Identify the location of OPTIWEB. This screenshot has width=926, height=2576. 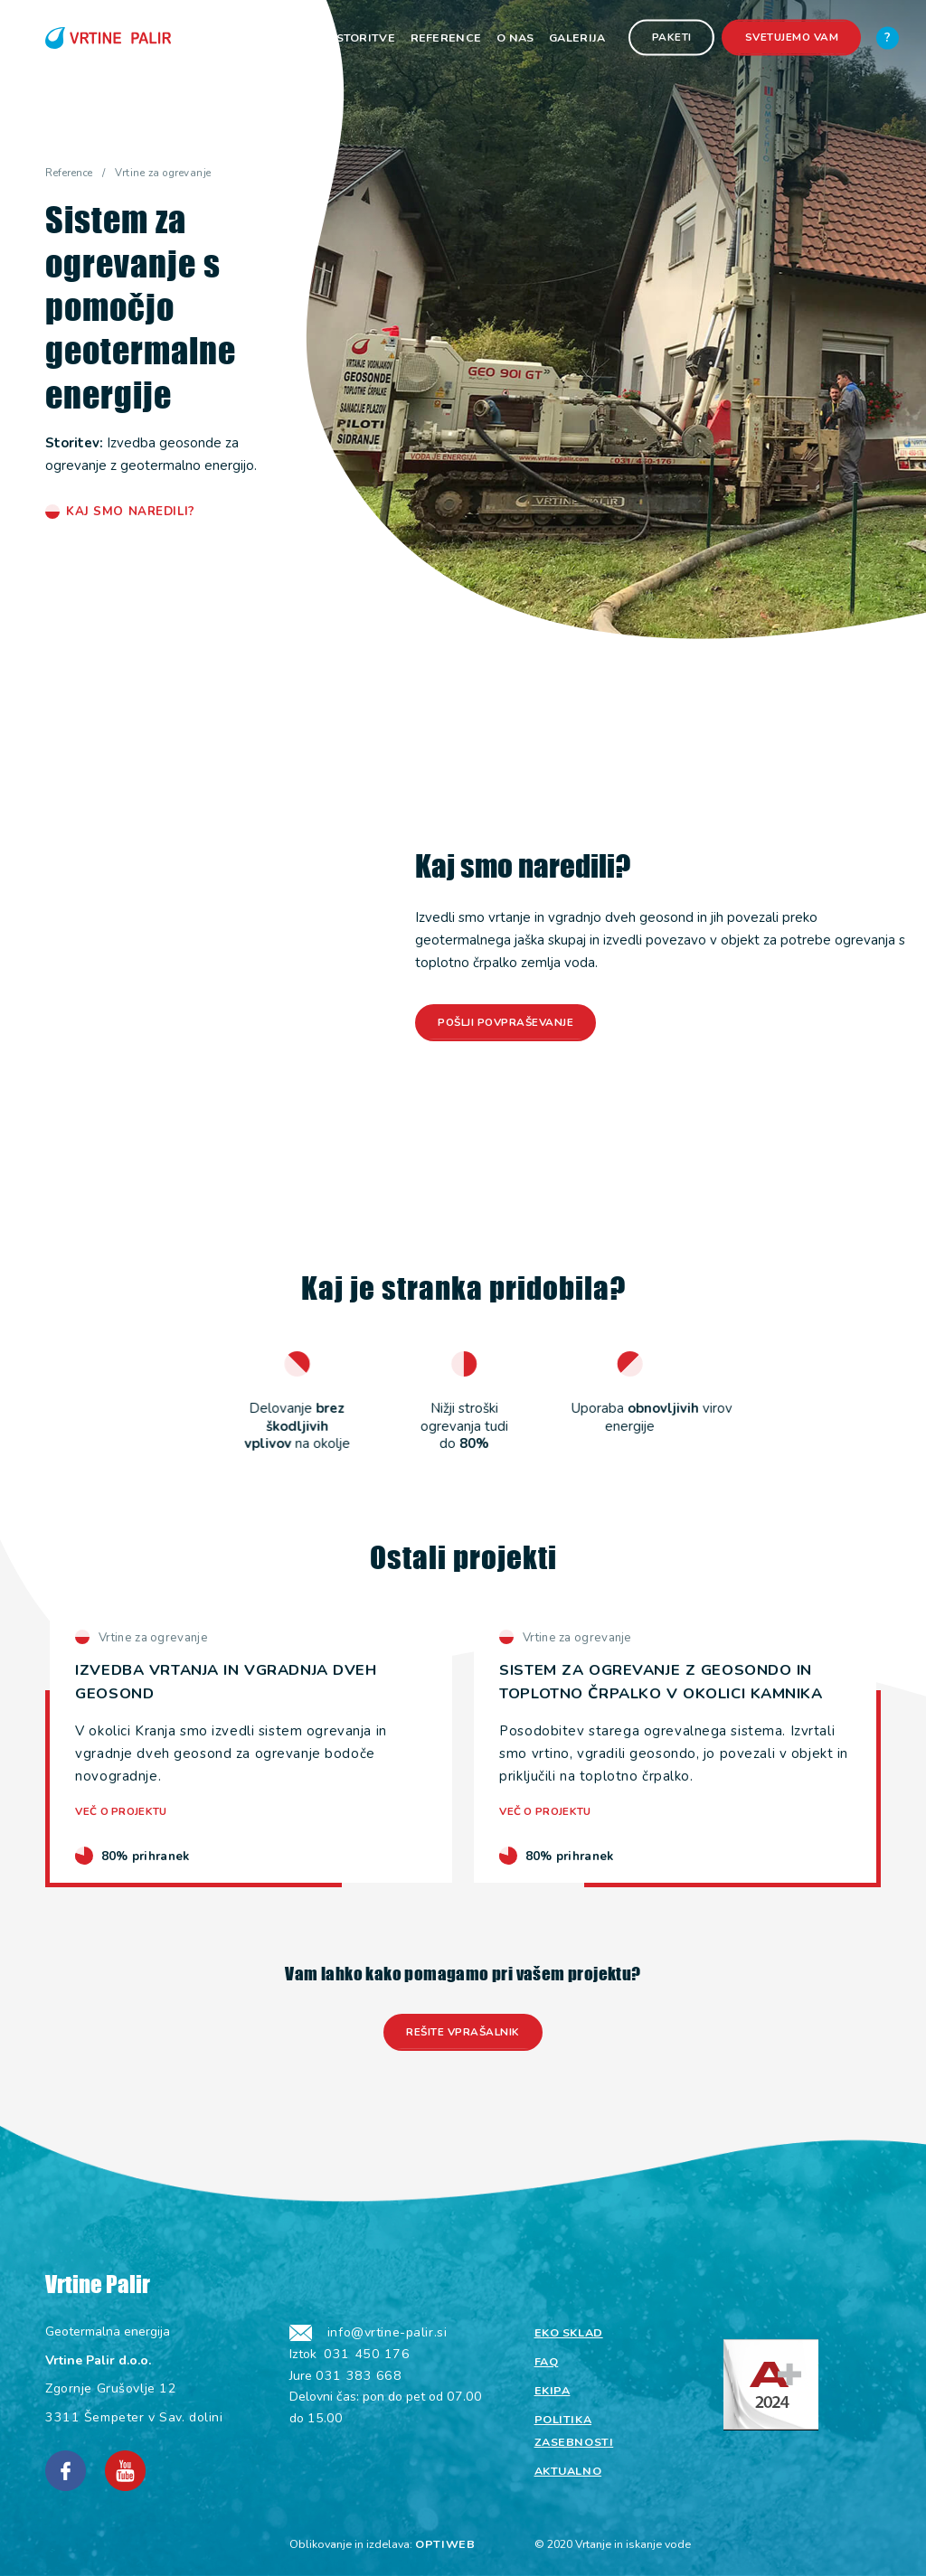
(445, 2544).